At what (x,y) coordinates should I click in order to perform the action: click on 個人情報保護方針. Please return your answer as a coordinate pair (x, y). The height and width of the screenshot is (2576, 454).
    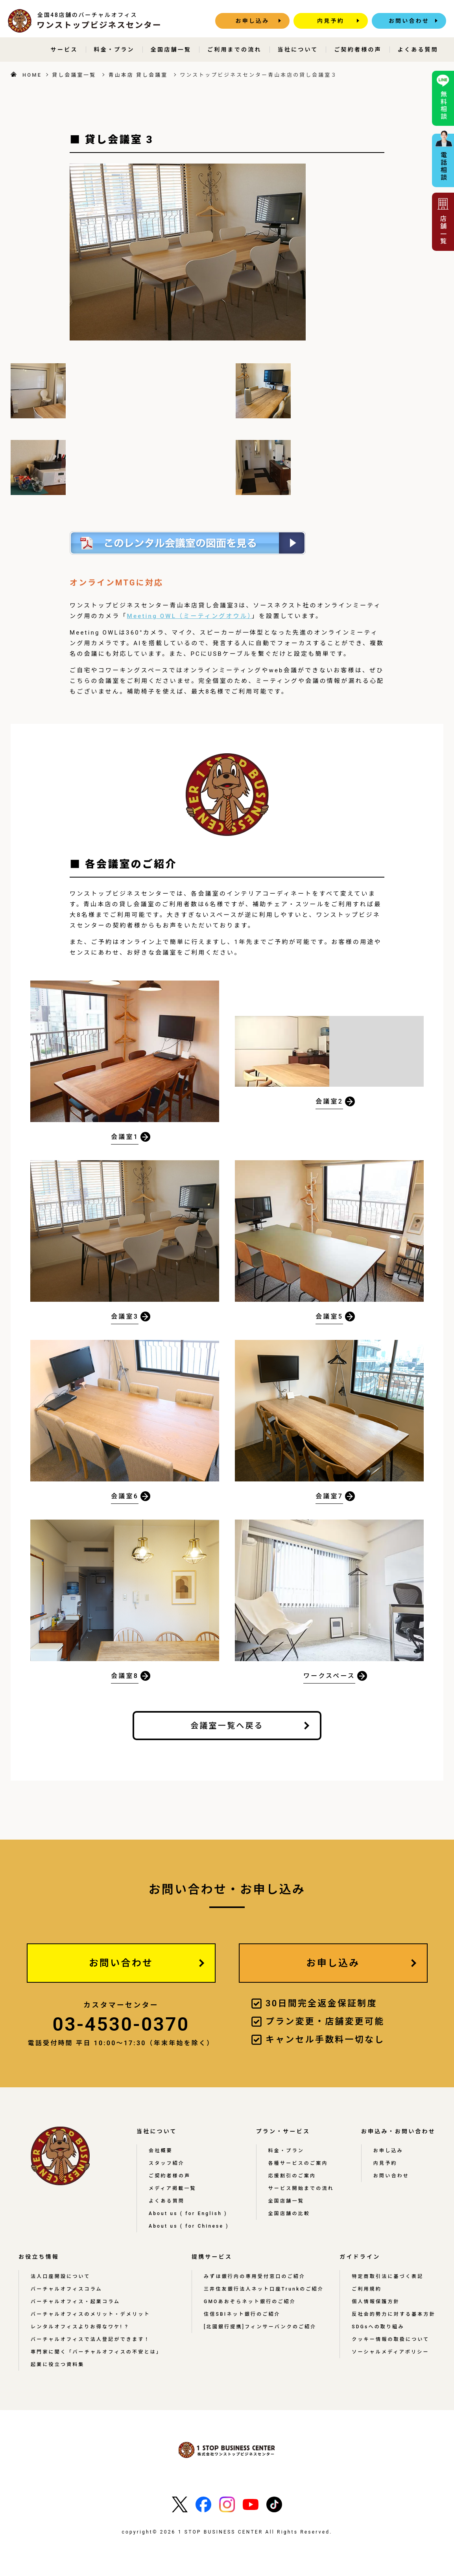
    Looking at the image, I should click on (376, 2301).